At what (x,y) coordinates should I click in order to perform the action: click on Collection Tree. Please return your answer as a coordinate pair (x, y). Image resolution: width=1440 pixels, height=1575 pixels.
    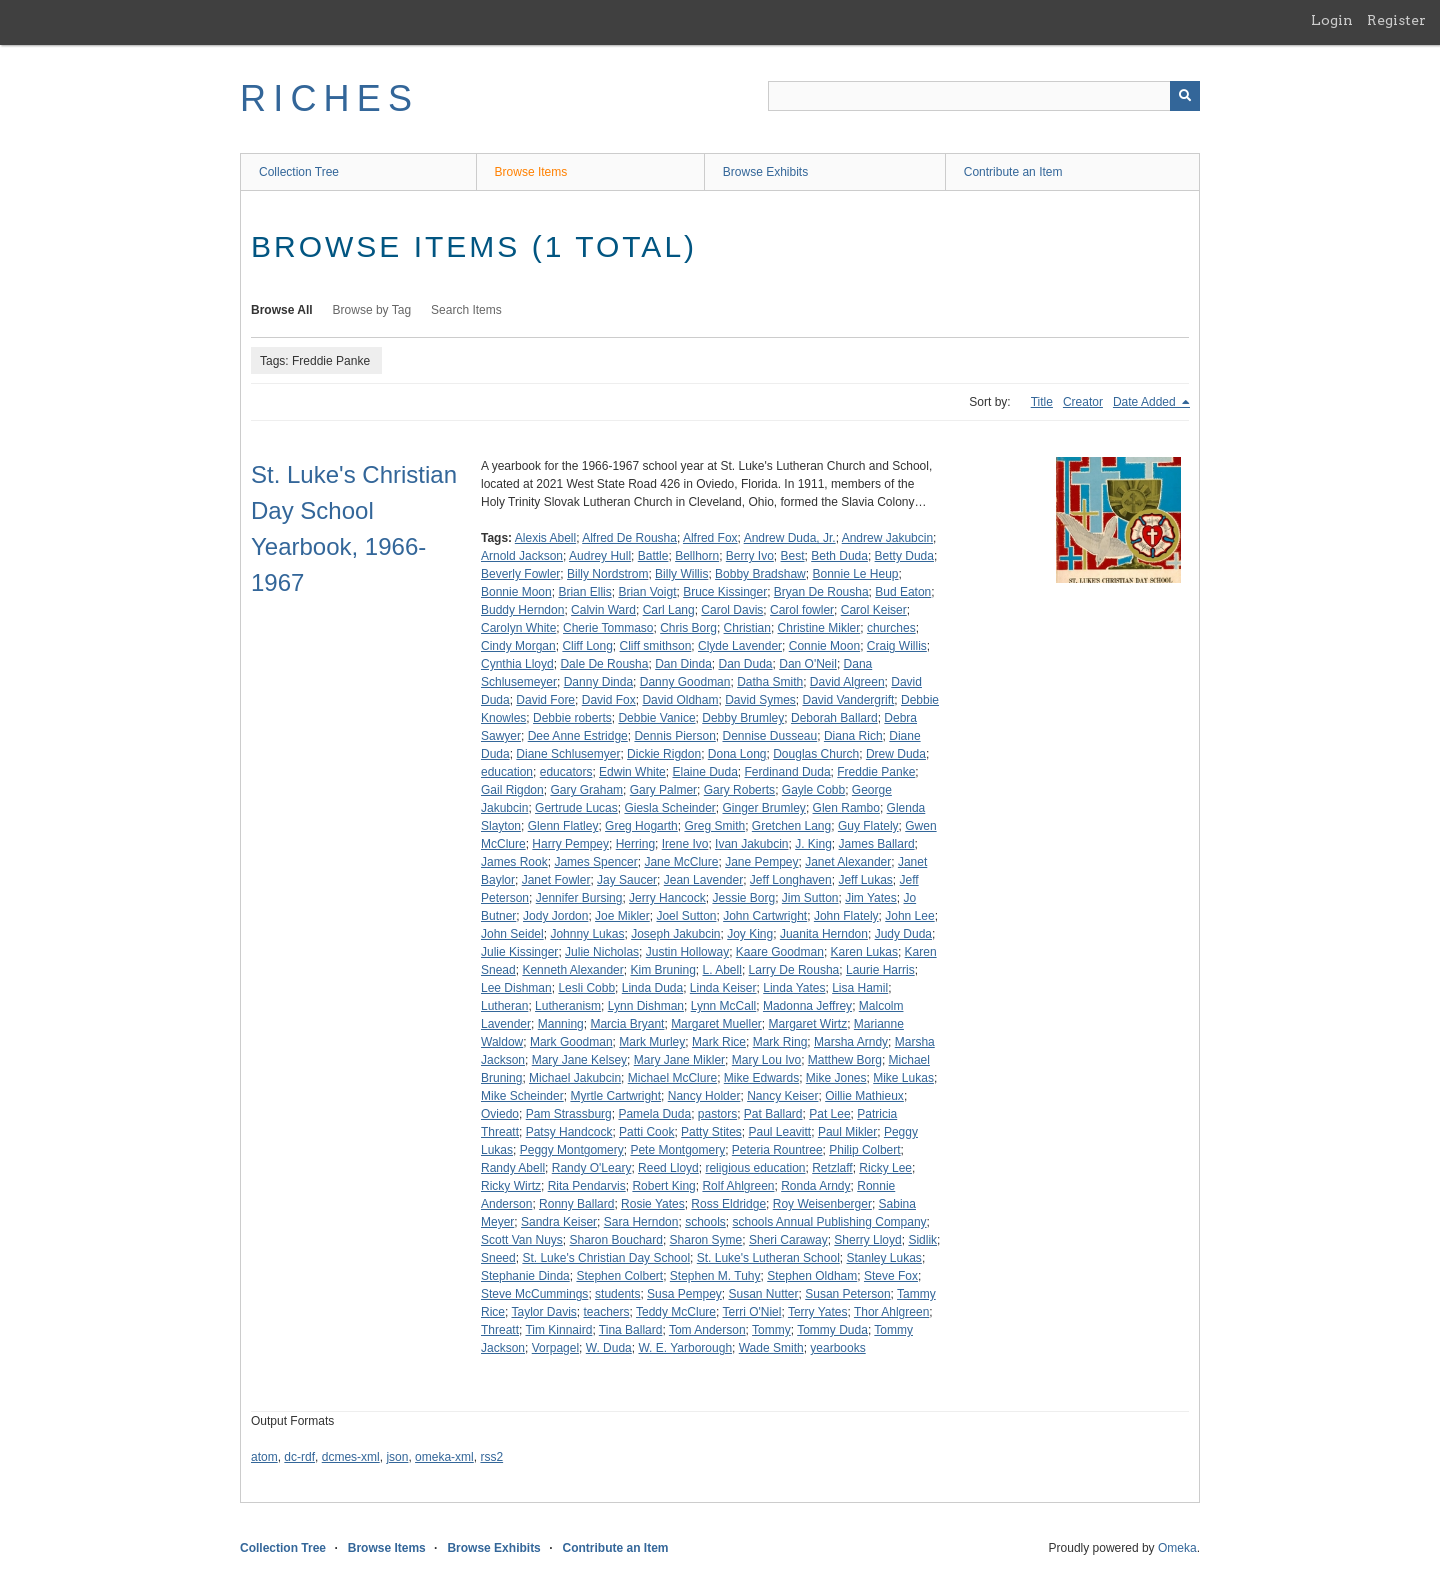
    Looking at the image, I should click on (299, 172).